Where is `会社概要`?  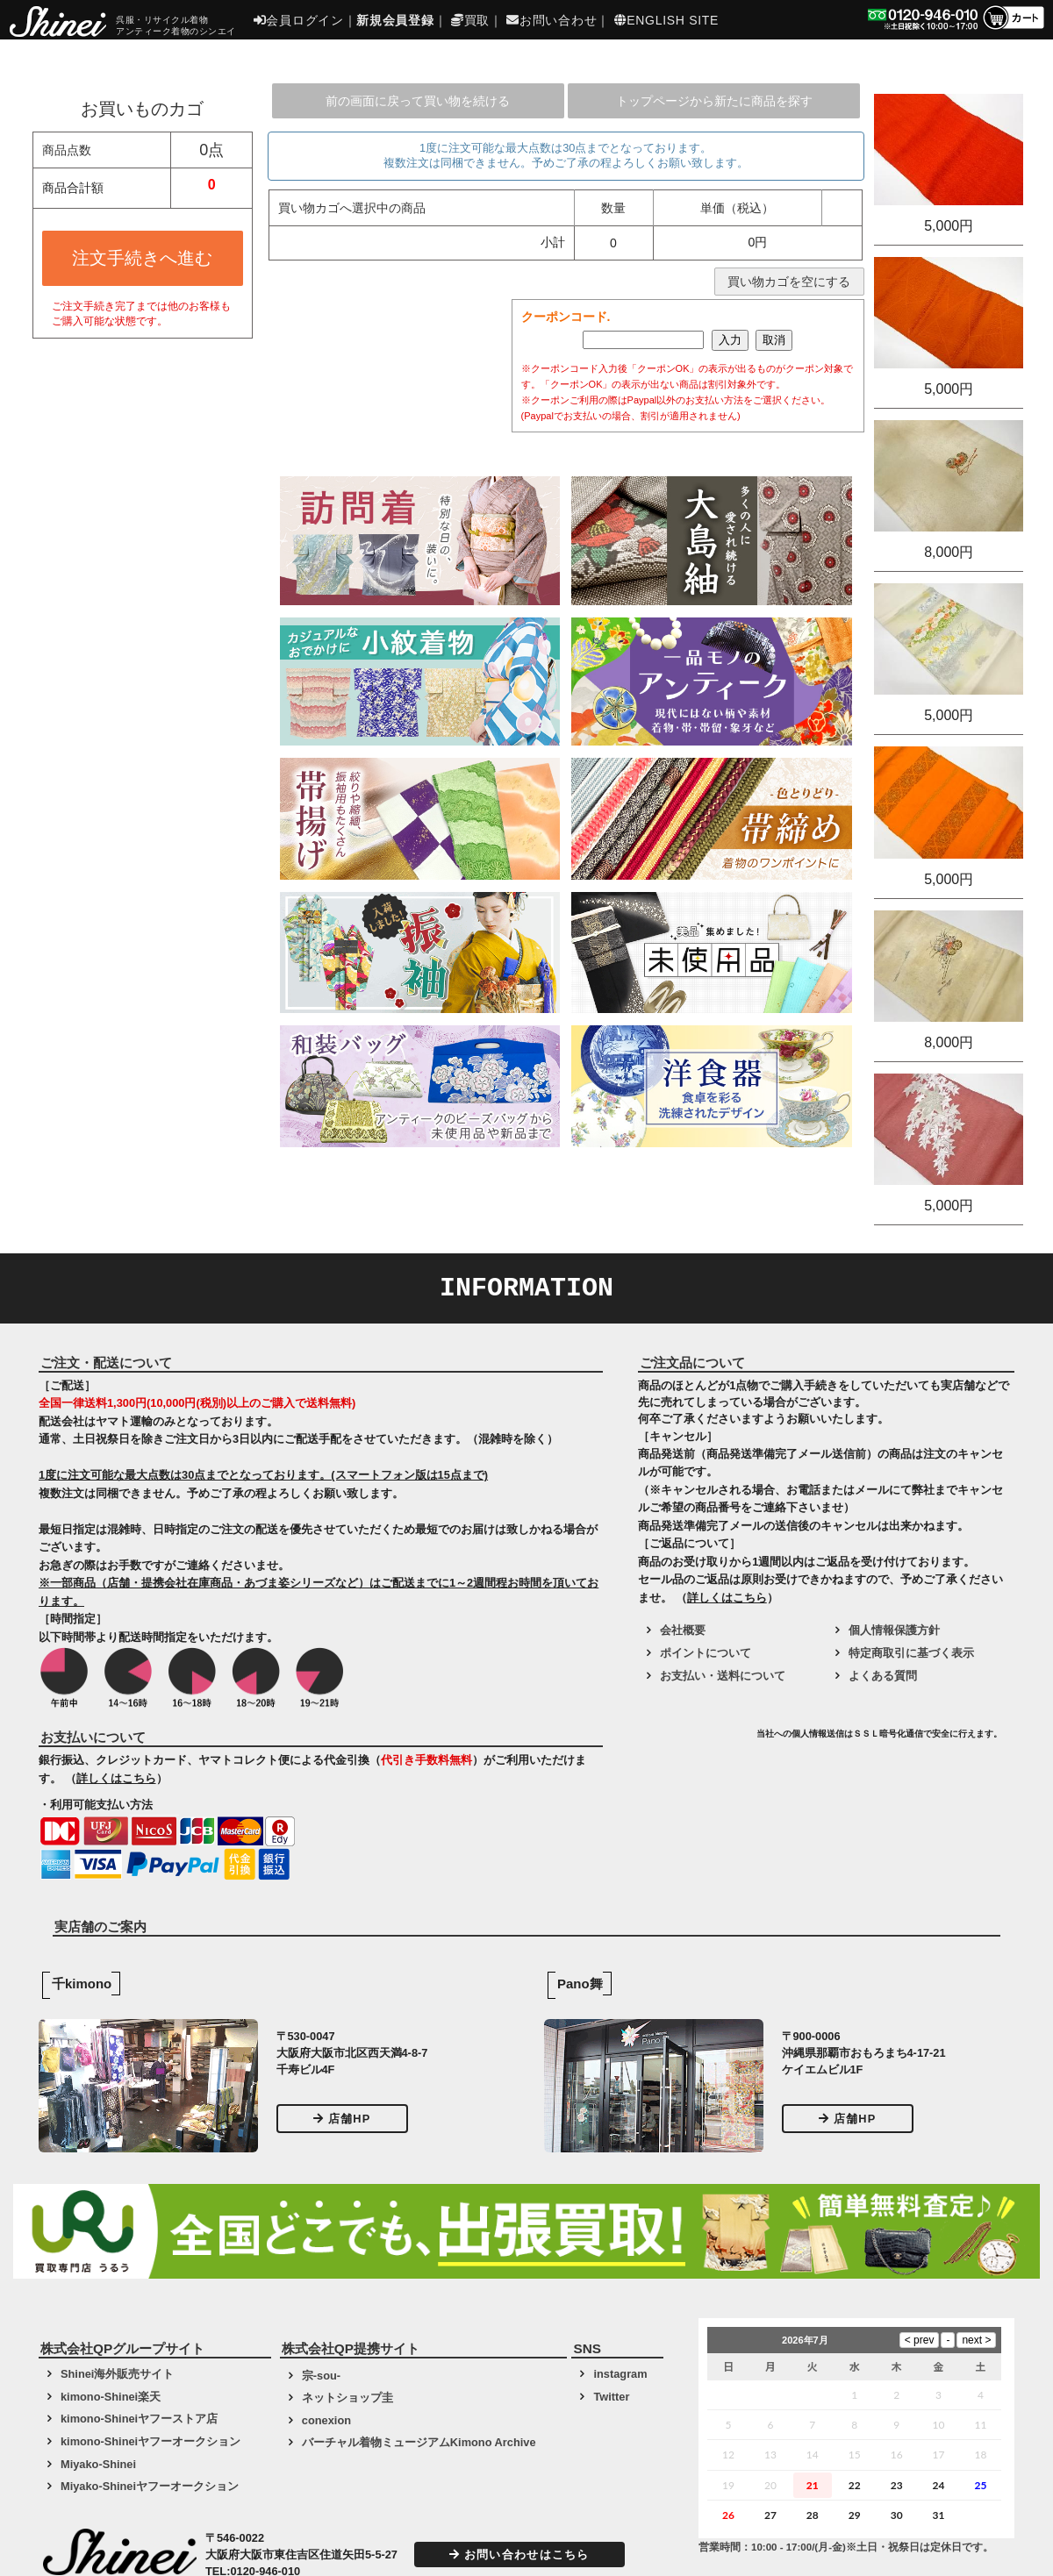
会社概要 is located at coordinates (683, 1630).